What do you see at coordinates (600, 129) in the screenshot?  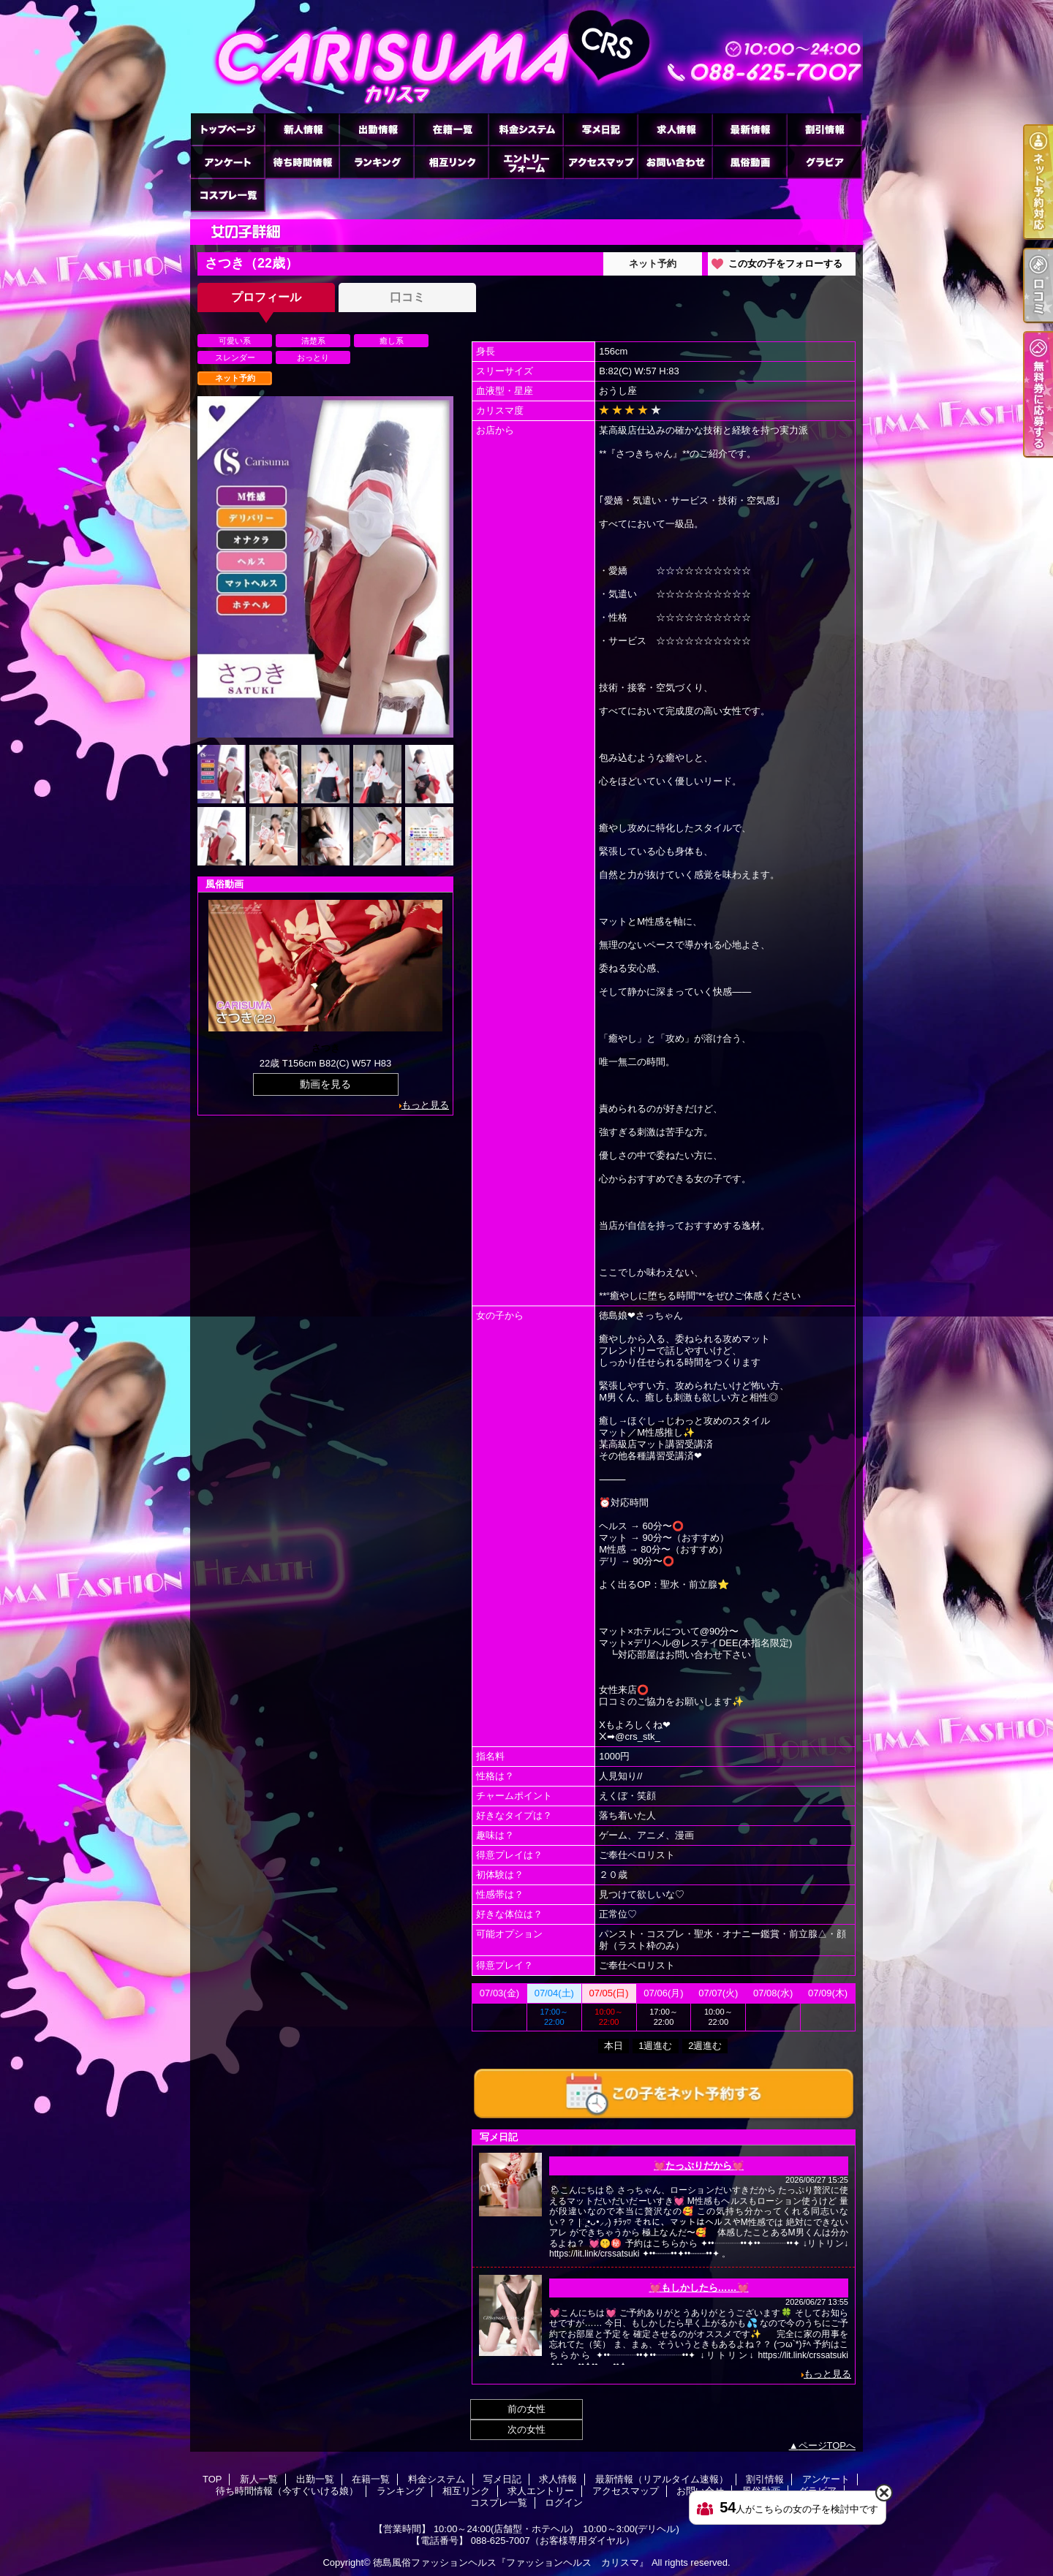 I see `写メ日記` at bounding box center [600, 129].